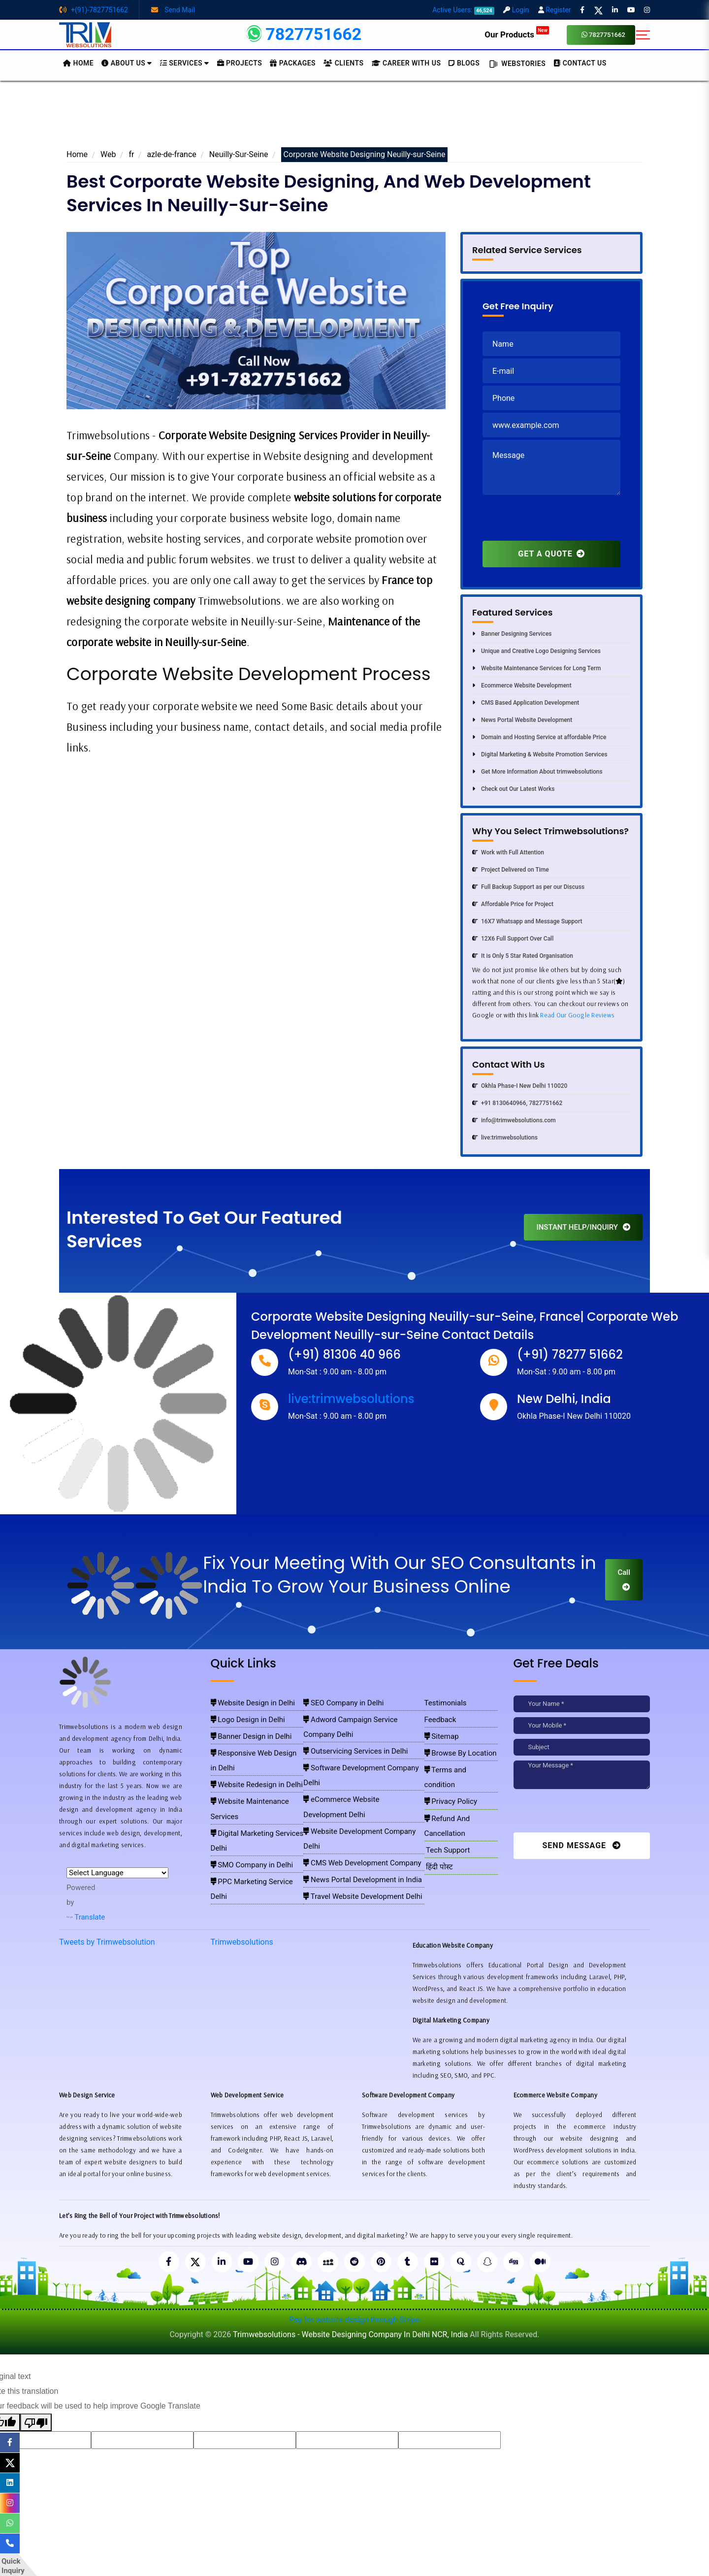 The image size is (709, 2576). I want to click on Packages, so click(293, 63).